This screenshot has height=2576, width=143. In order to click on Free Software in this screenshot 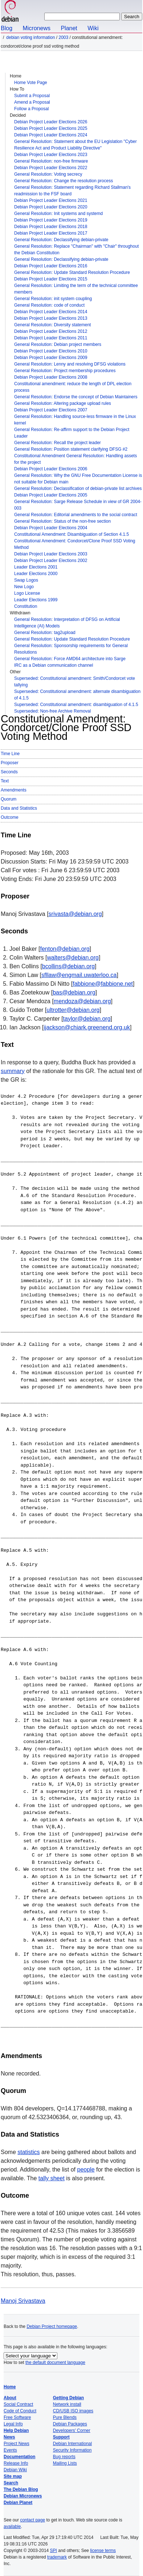, I will do `click(17, 2417)`.